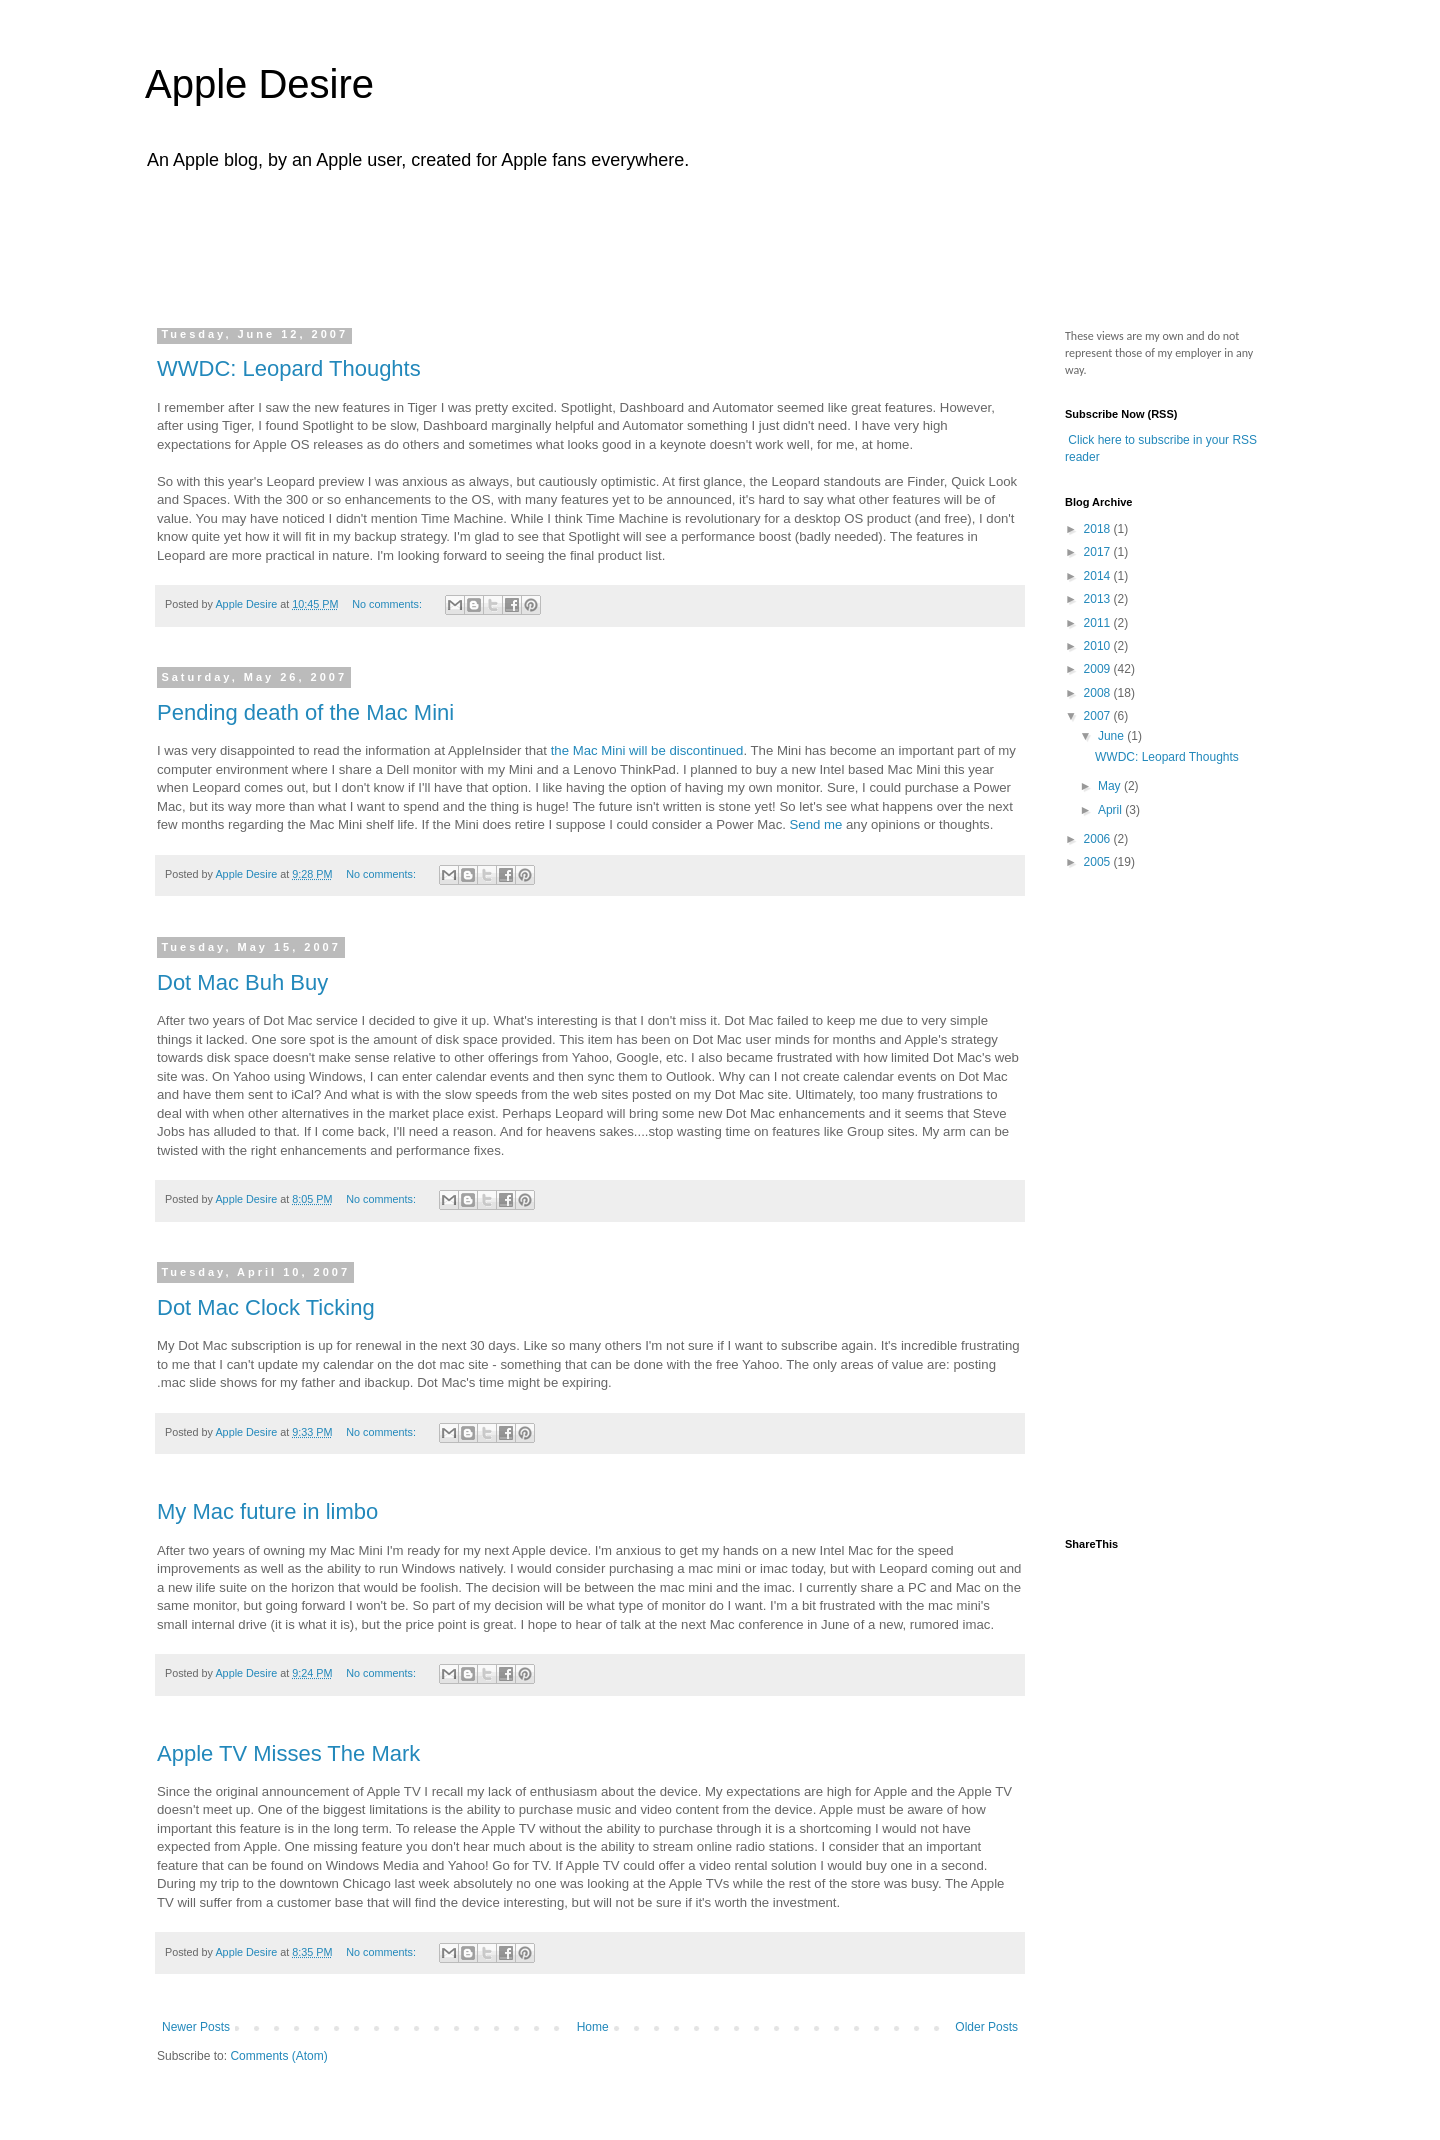  Describe the element at coordinates (818, 824) in the screenshot. I see `Send me` at that location.